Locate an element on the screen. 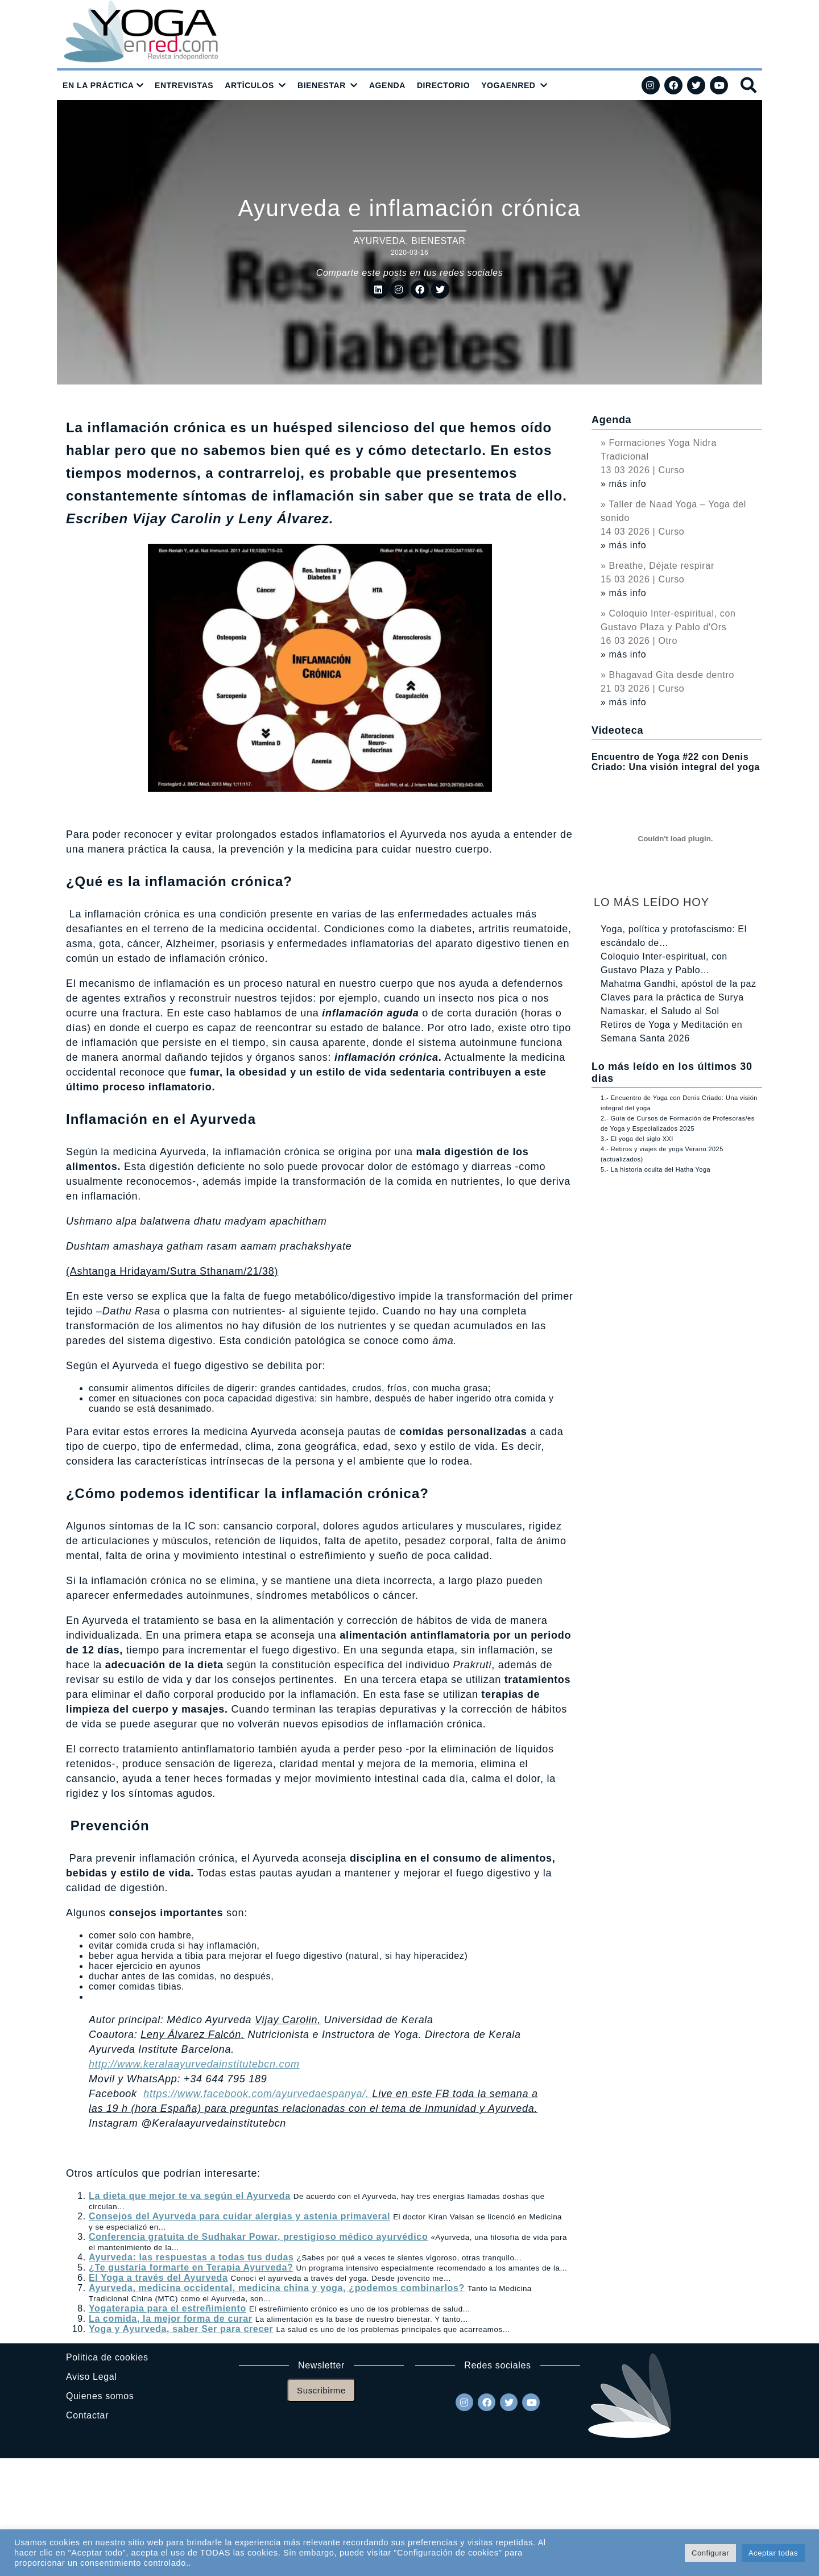 Image resolution: width=819 pixels, height=2576 pixels. » más info is located at coordinates (623, 484).